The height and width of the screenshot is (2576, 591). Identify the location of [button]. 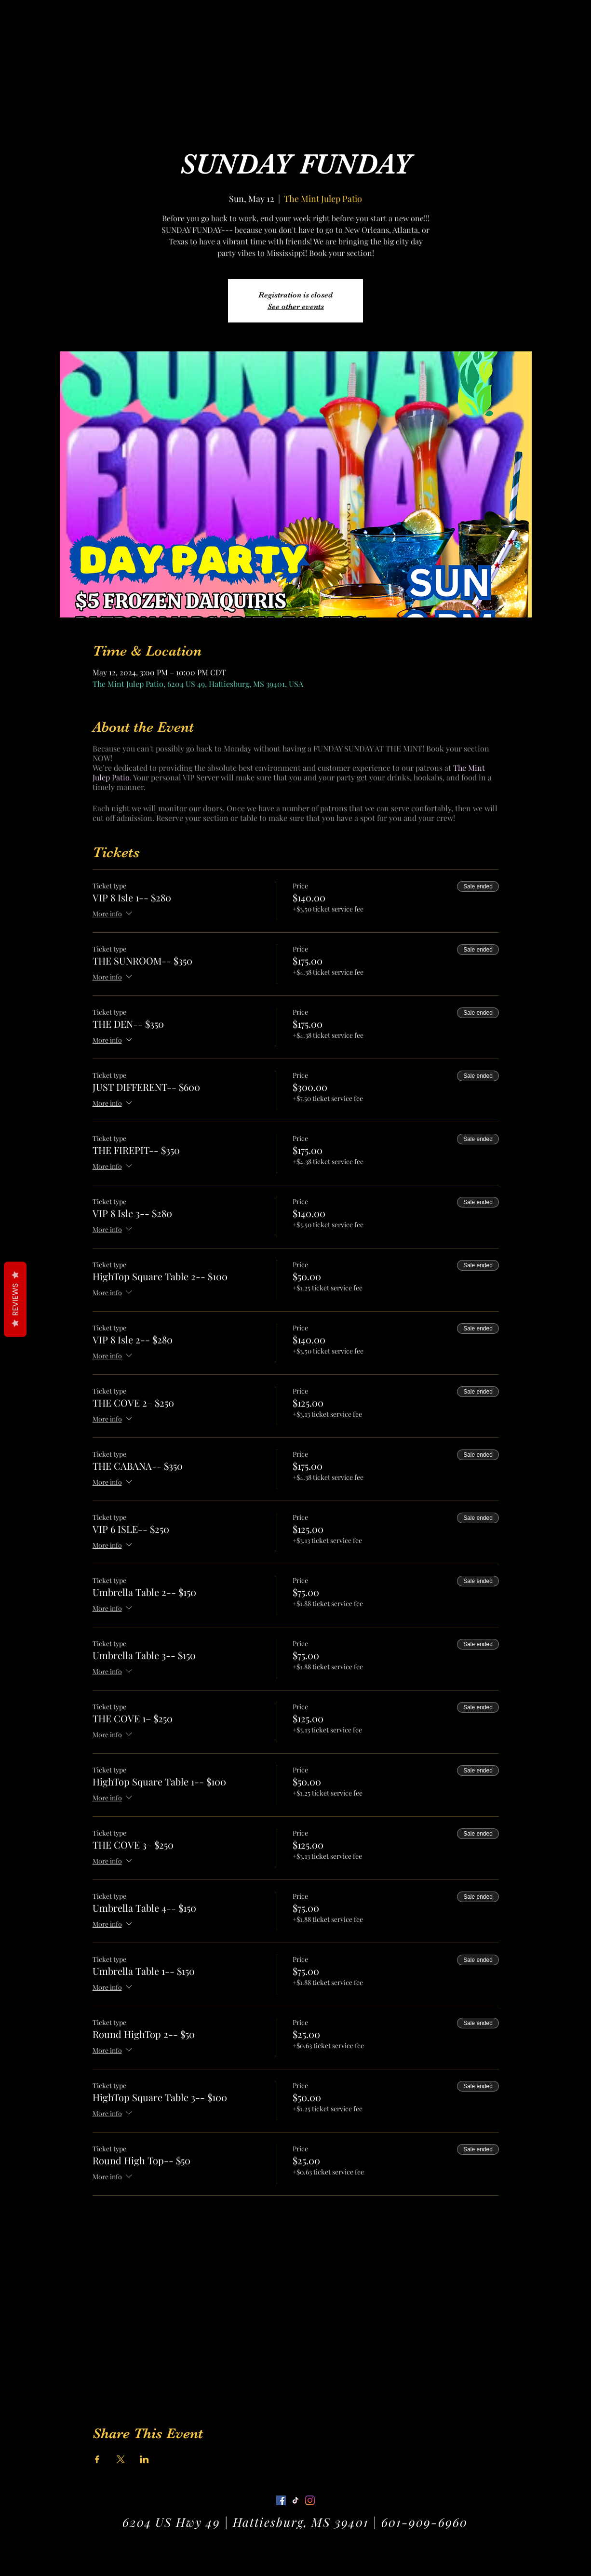
(545, 21).